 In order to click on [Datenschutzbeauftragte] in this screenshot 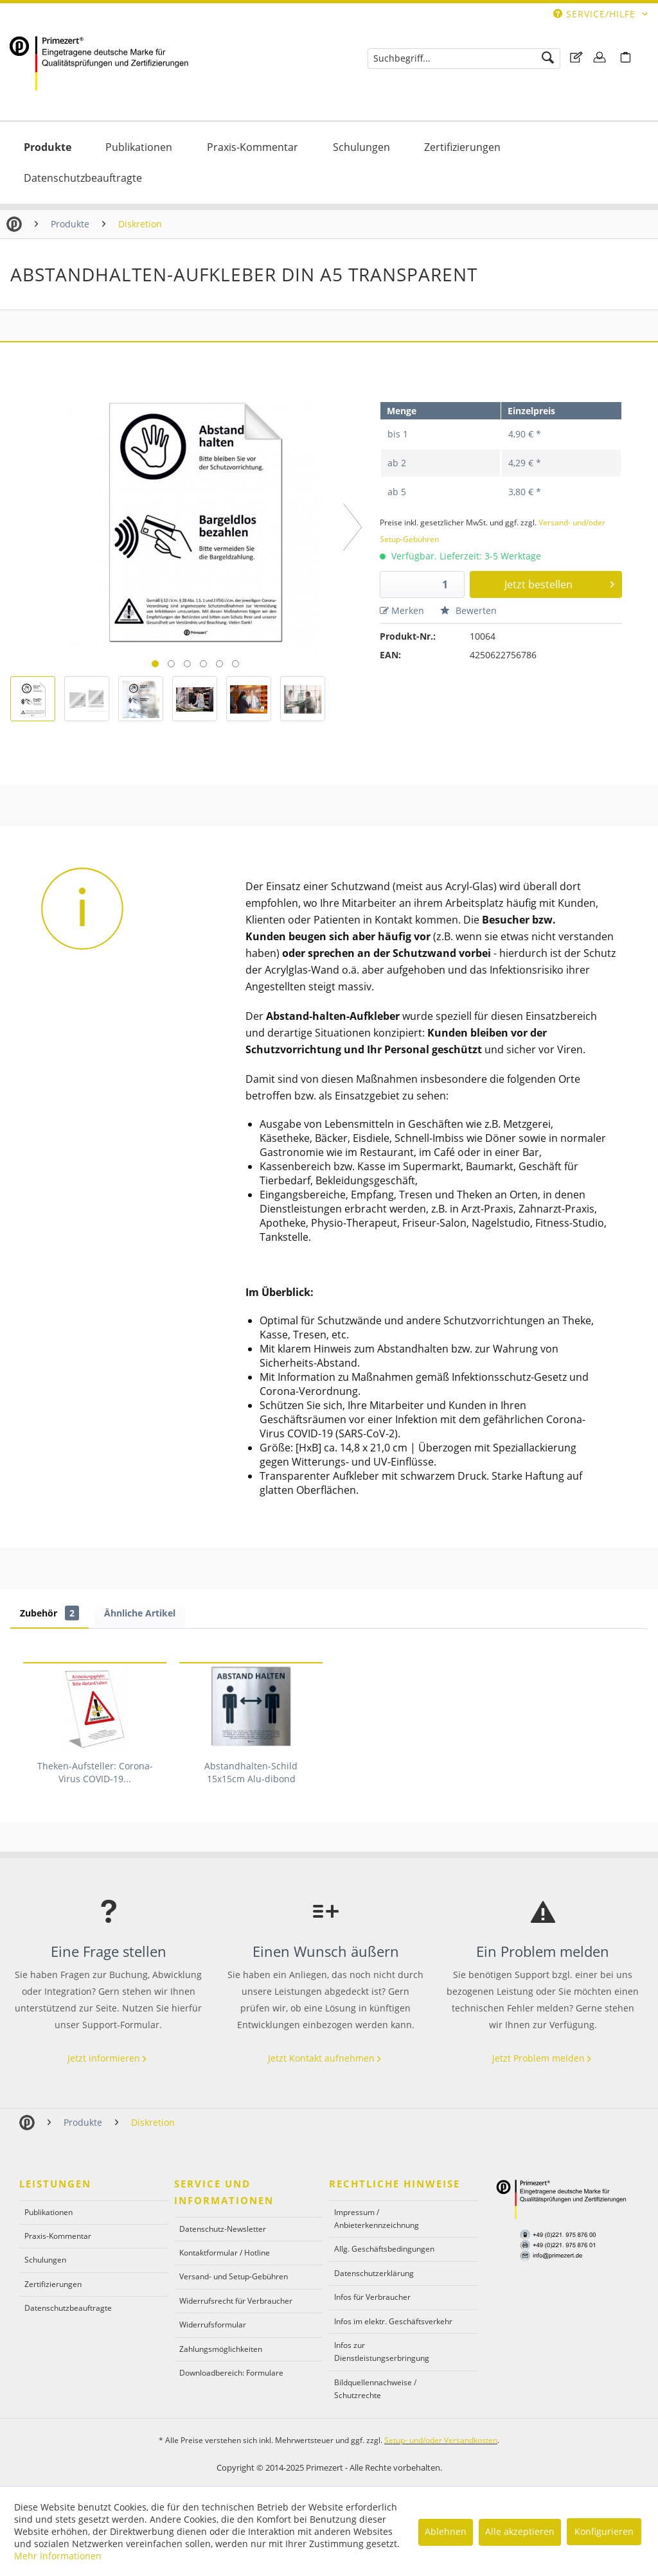, I will do `click(83, 177)`.